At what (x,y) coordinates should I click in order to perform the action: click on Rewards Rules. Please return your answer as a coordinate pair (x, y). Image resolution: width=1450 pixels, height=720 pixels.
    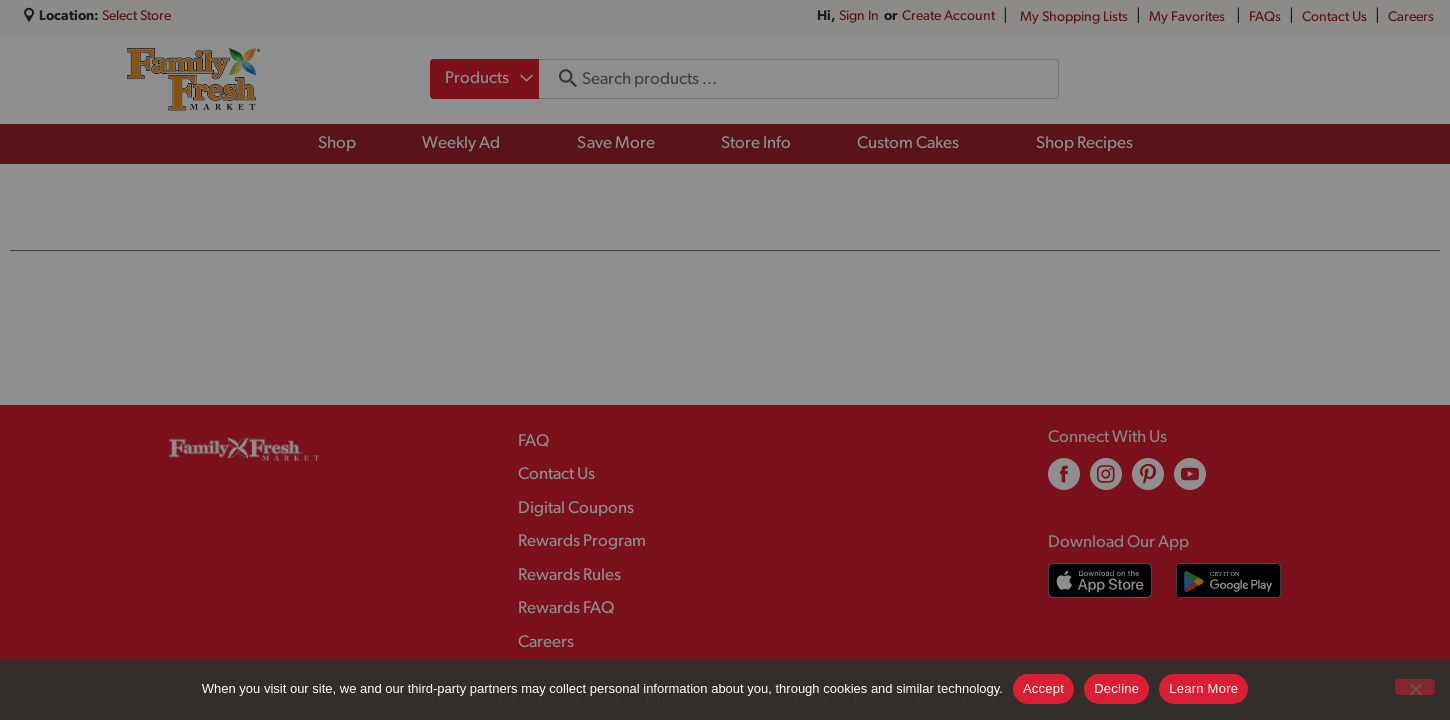
    Looking at the image, I should click on (569, 575).